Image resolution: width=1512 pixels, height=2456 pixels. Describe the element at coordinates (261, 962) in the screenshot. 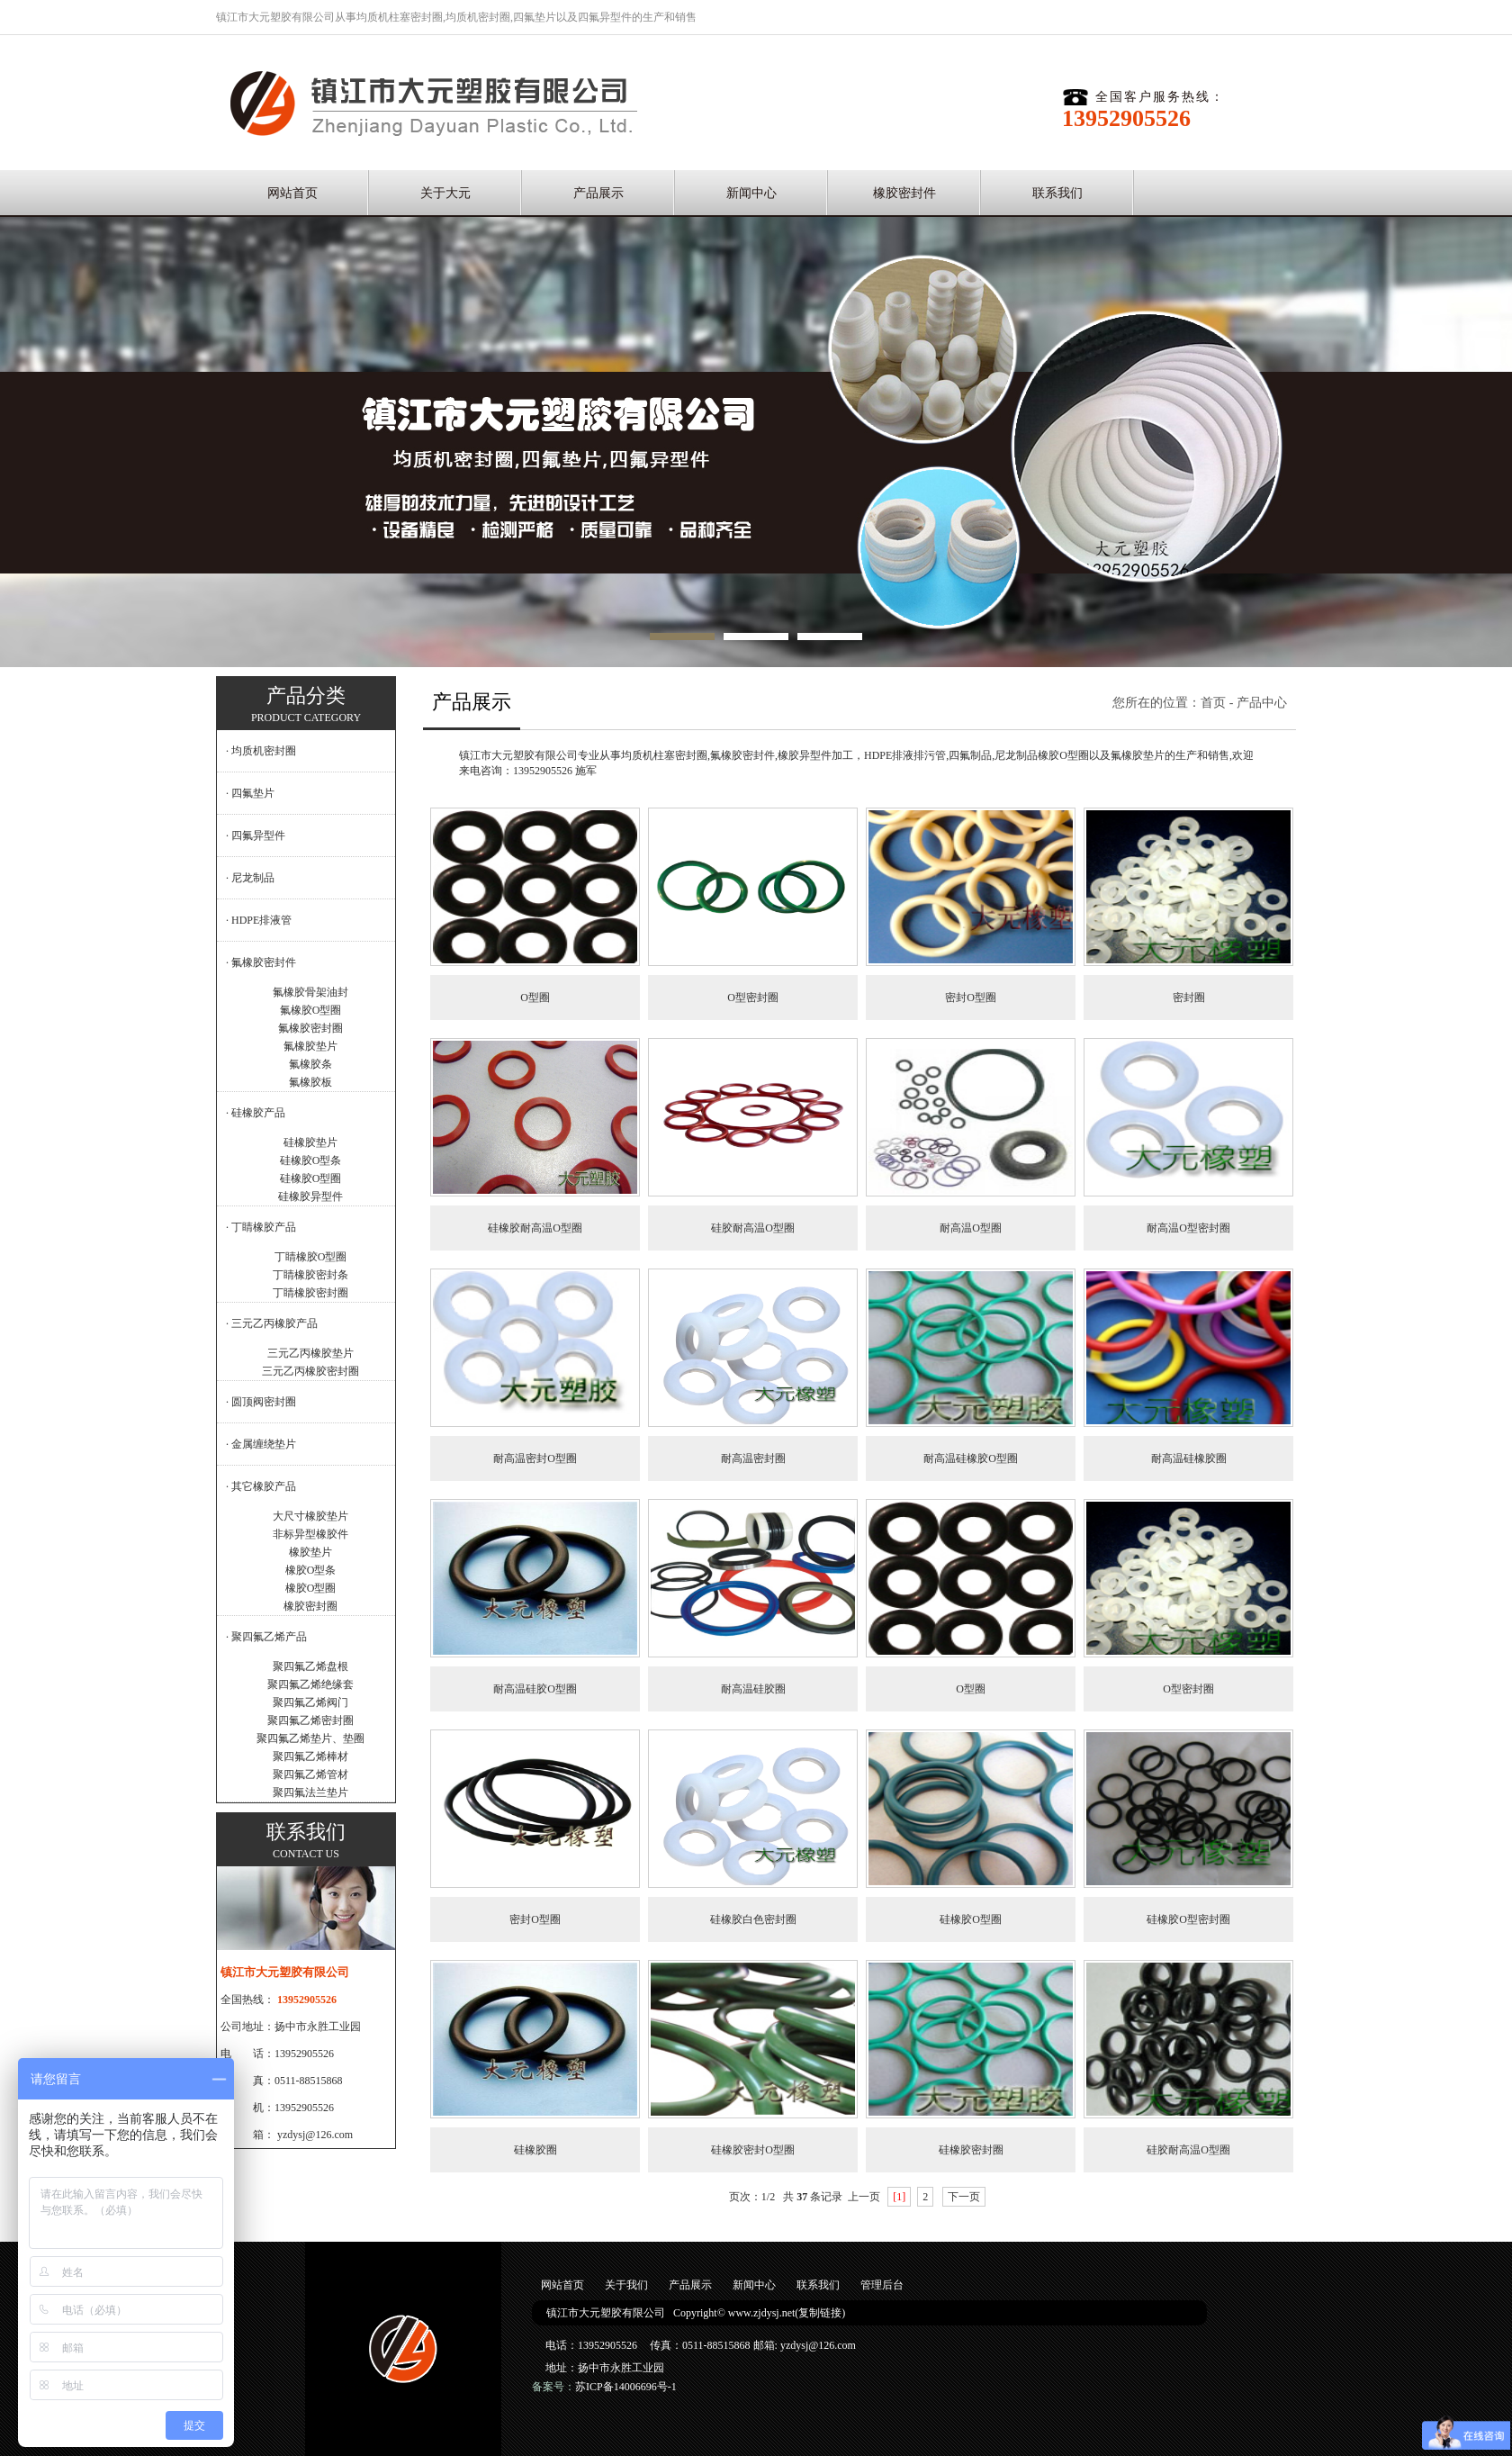

I see `· 氟橡胶密封件` at that location.